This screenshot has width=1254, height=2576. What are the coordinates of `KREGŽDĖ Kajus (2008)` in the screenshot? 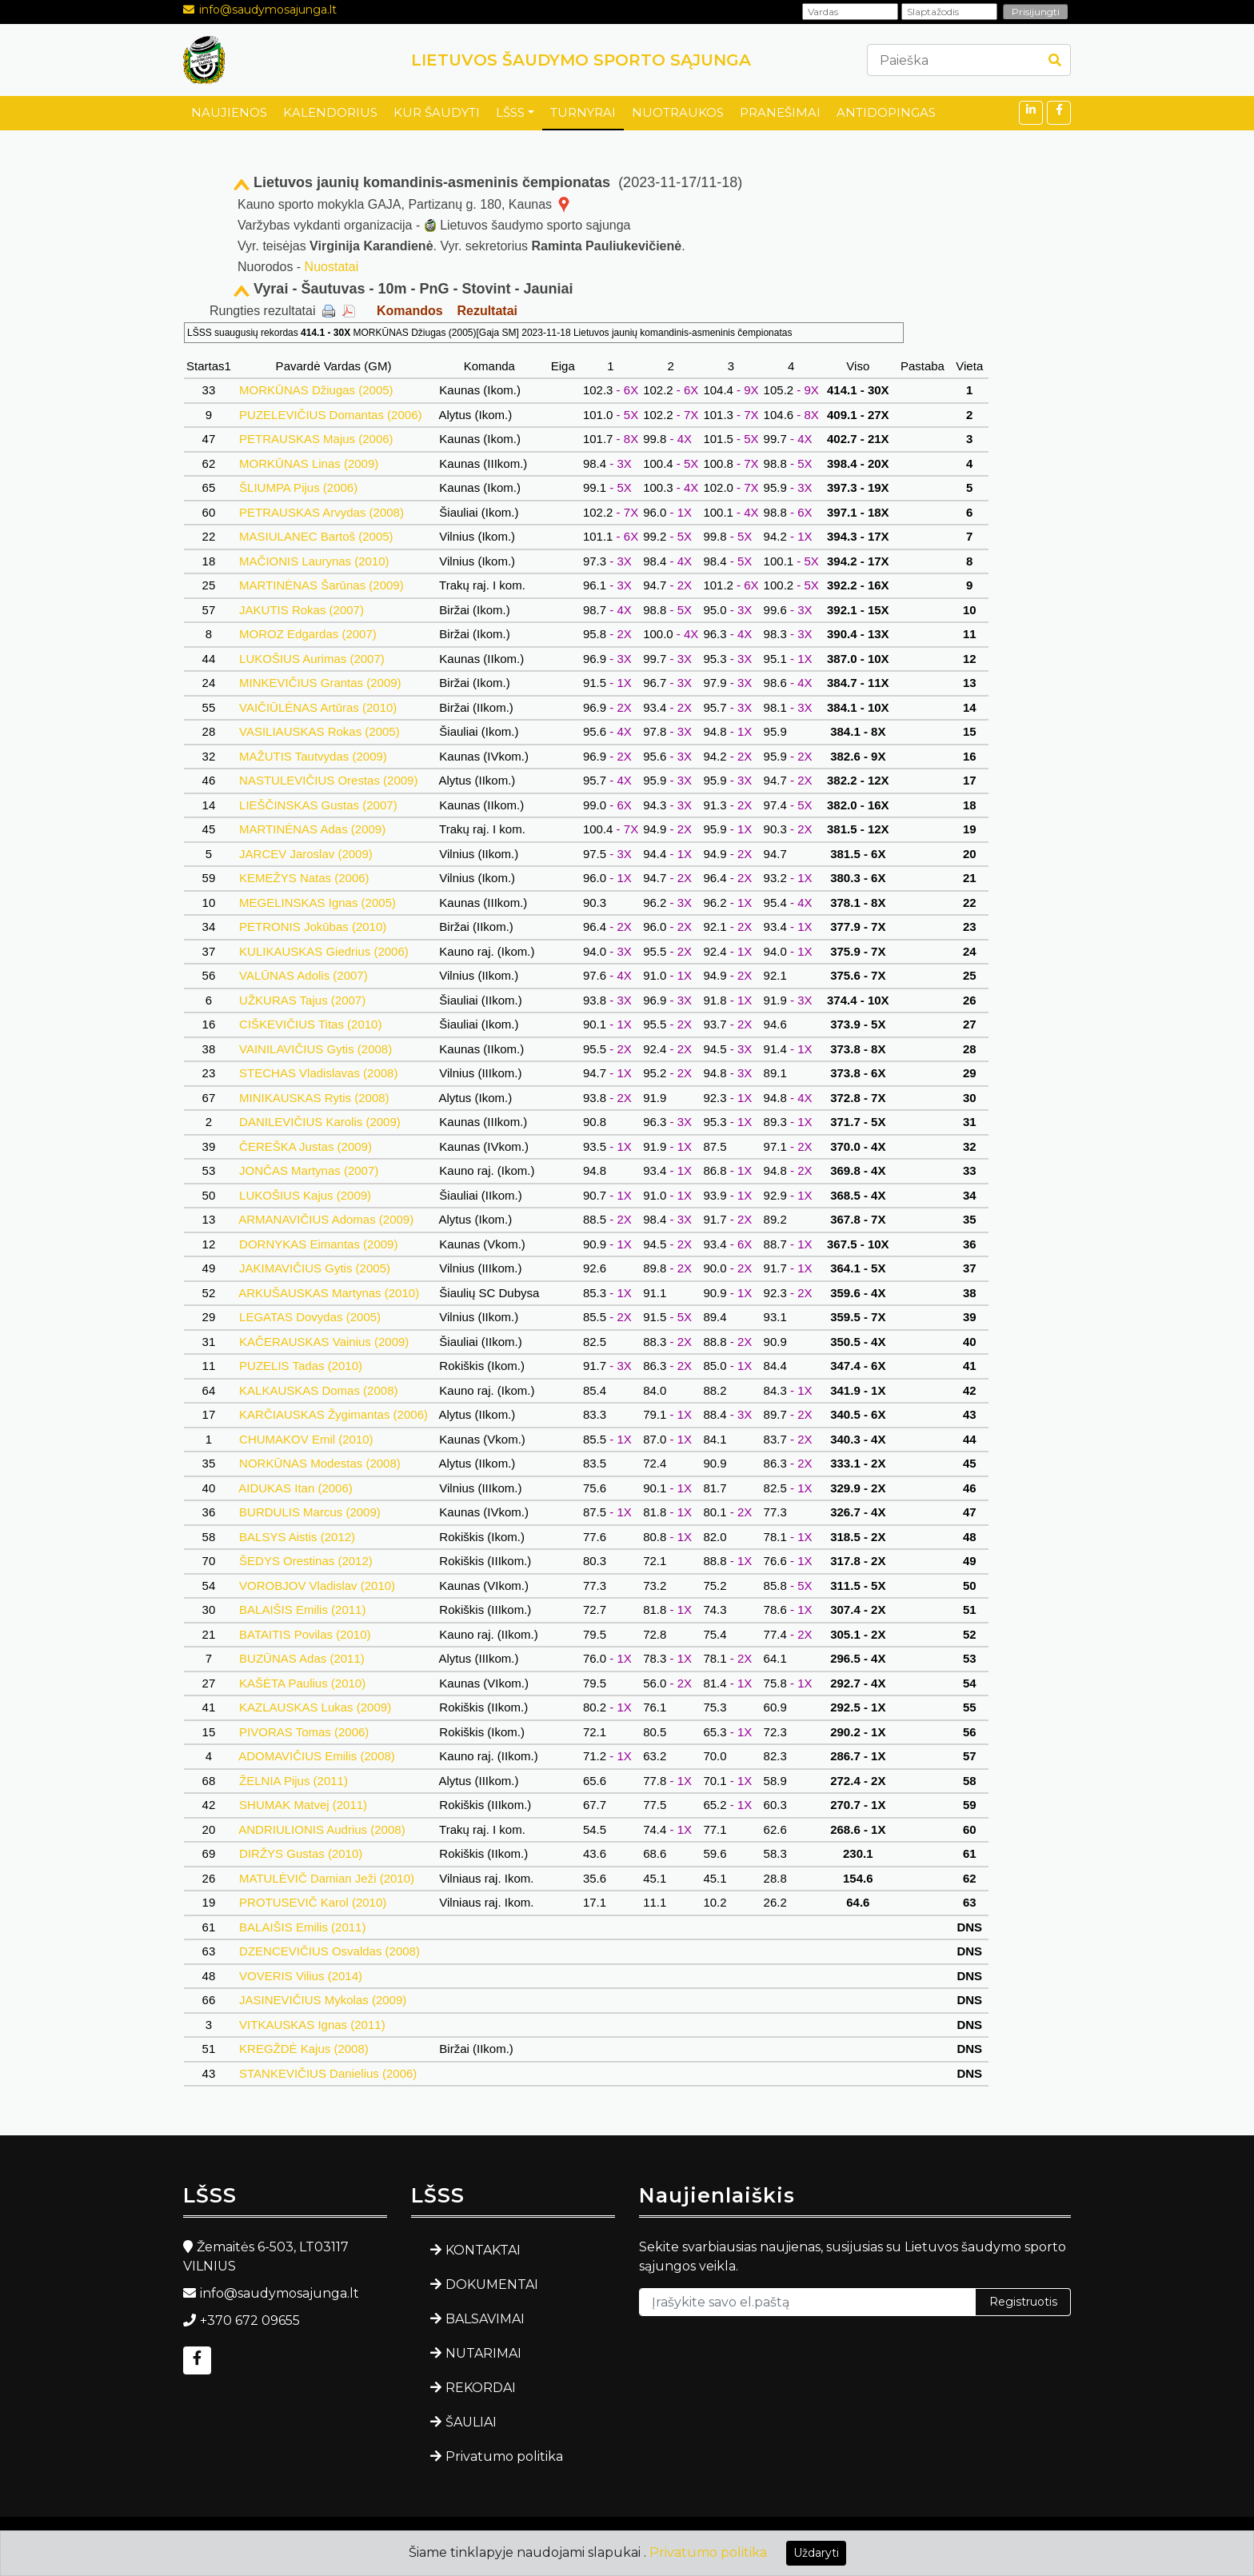 It's located at (304, 2048).